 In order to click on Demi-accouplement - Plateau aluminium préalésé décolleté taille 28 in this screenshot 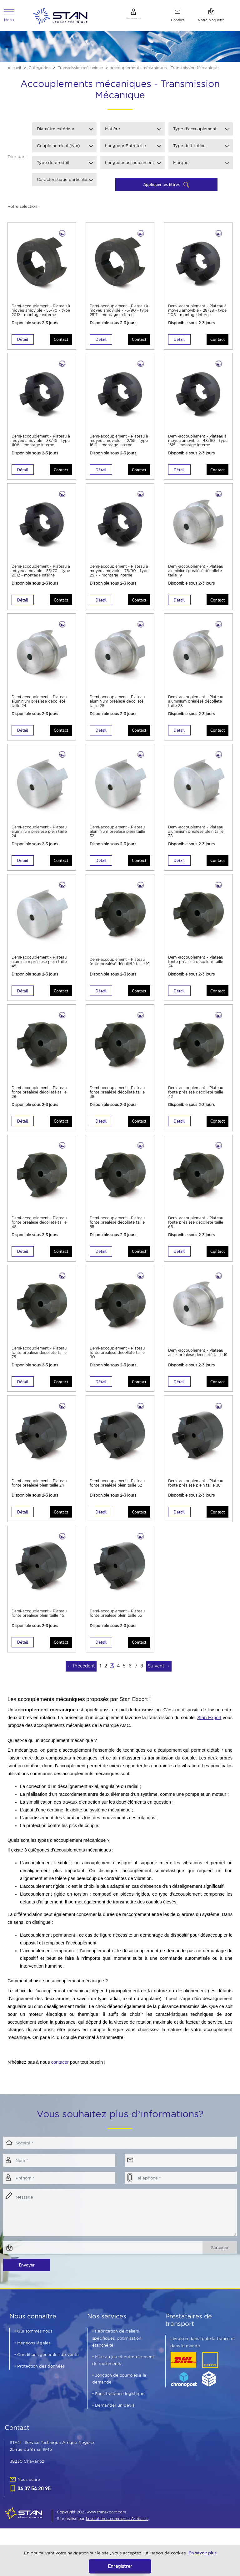, I will do `click(118, 705)`.